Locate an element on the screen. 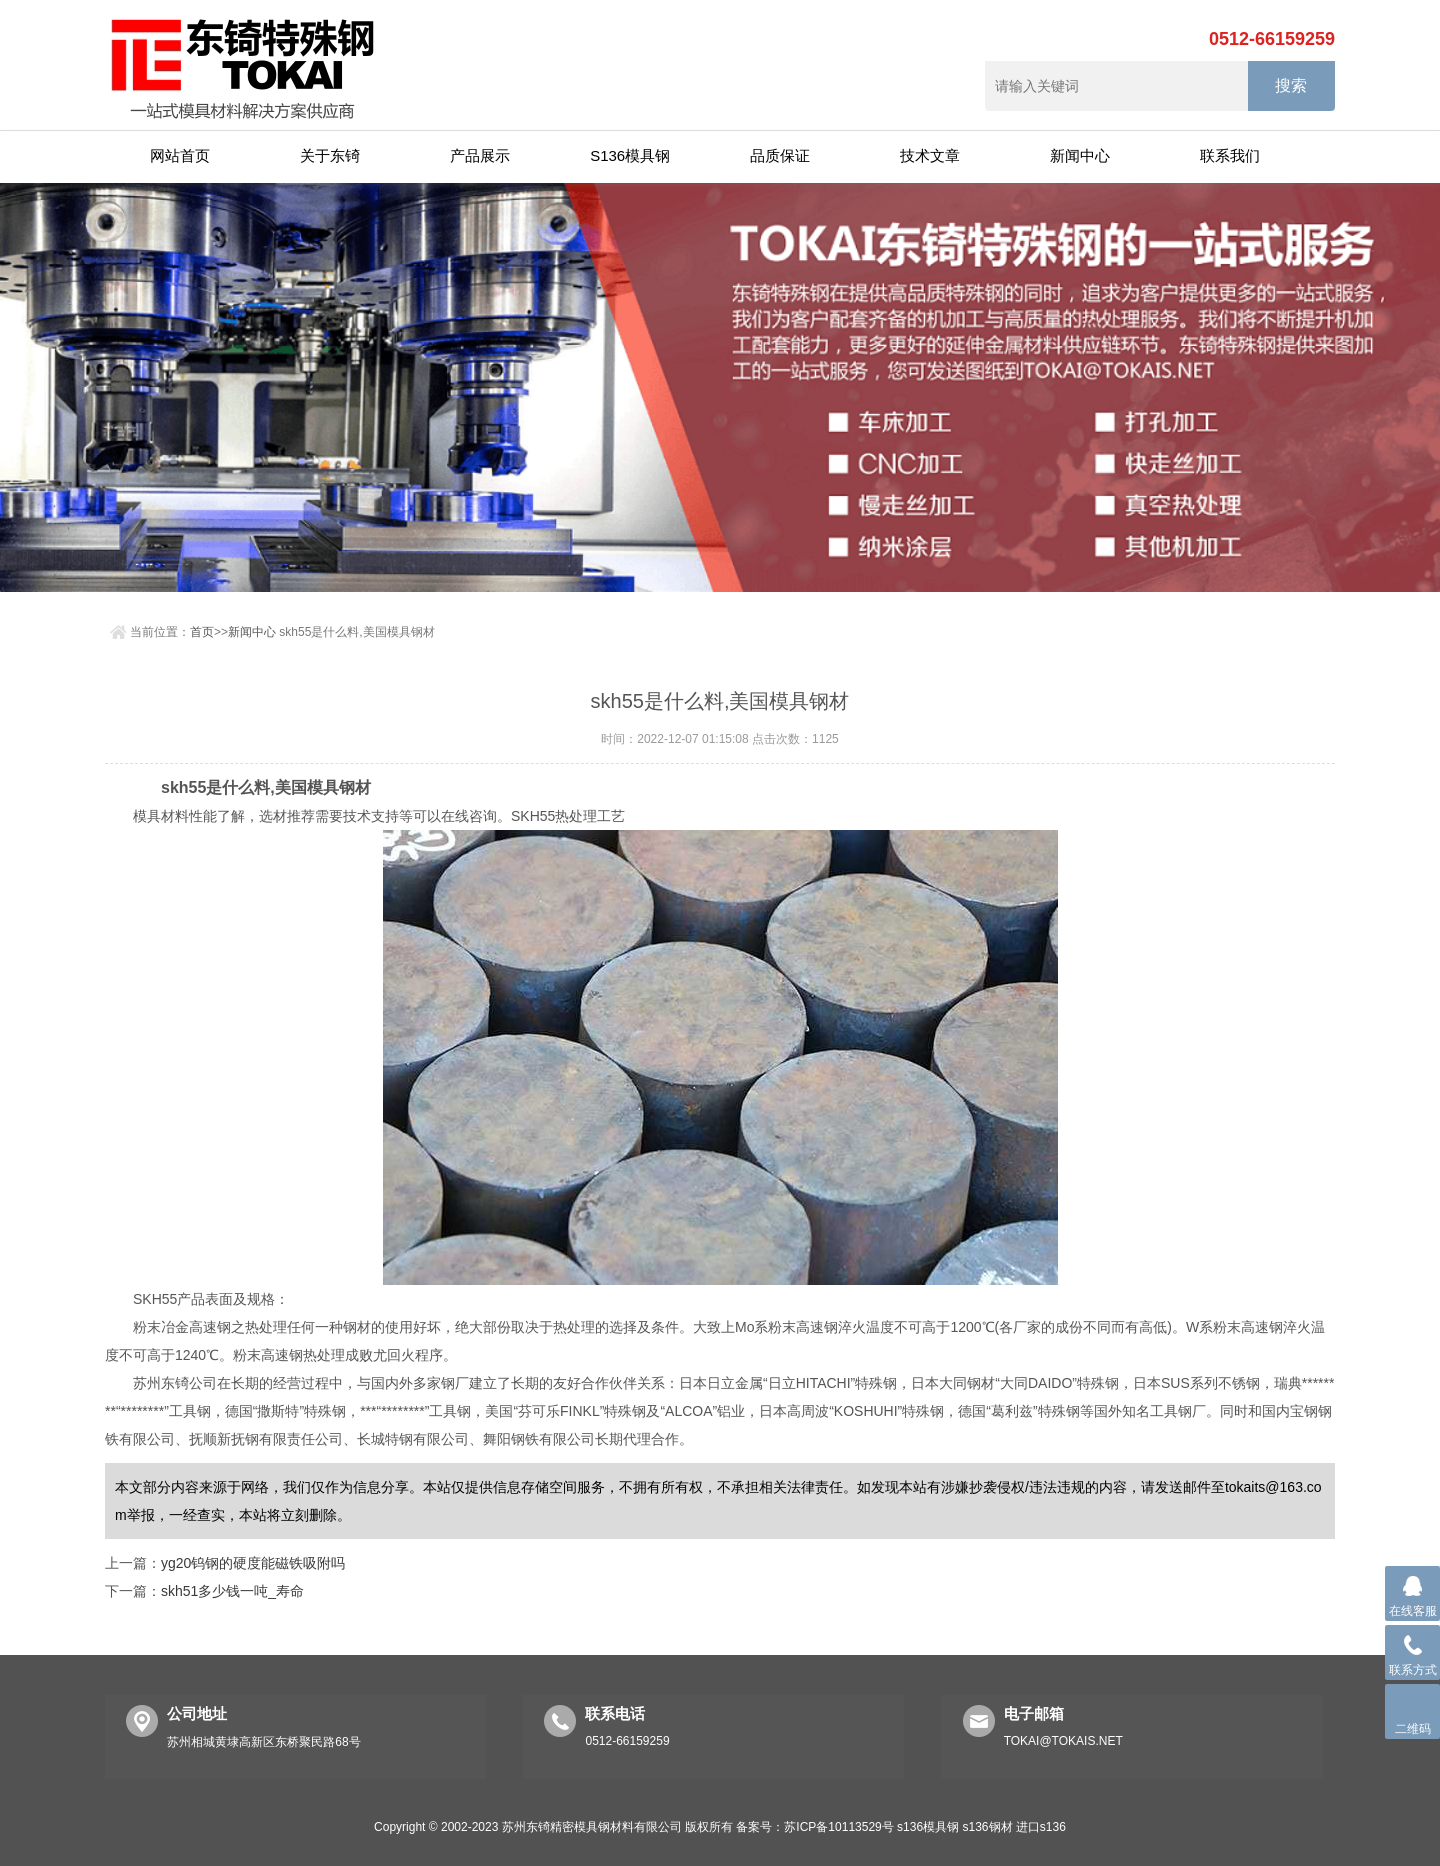  s136钢材 is located at coordinates (987, 1827).